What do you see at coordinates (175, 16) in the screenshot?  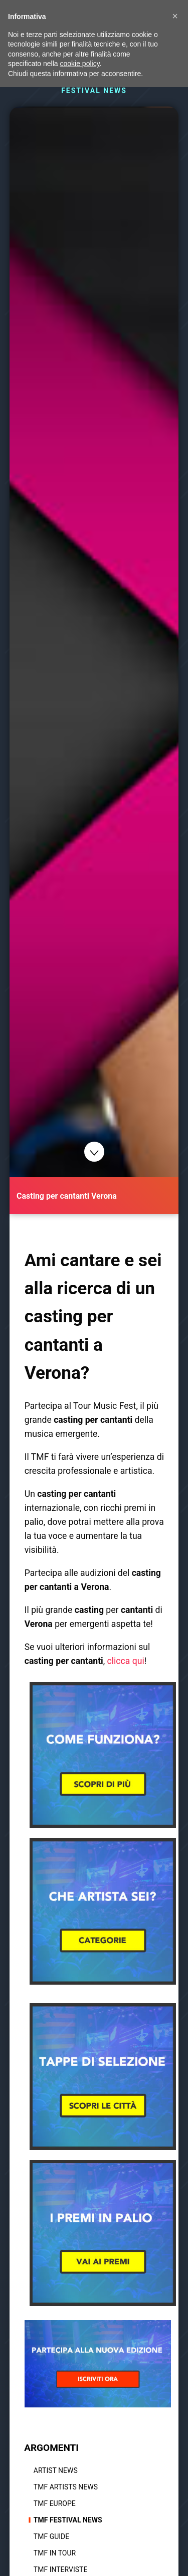 I see `[button]` at bounding box center [175, 16].